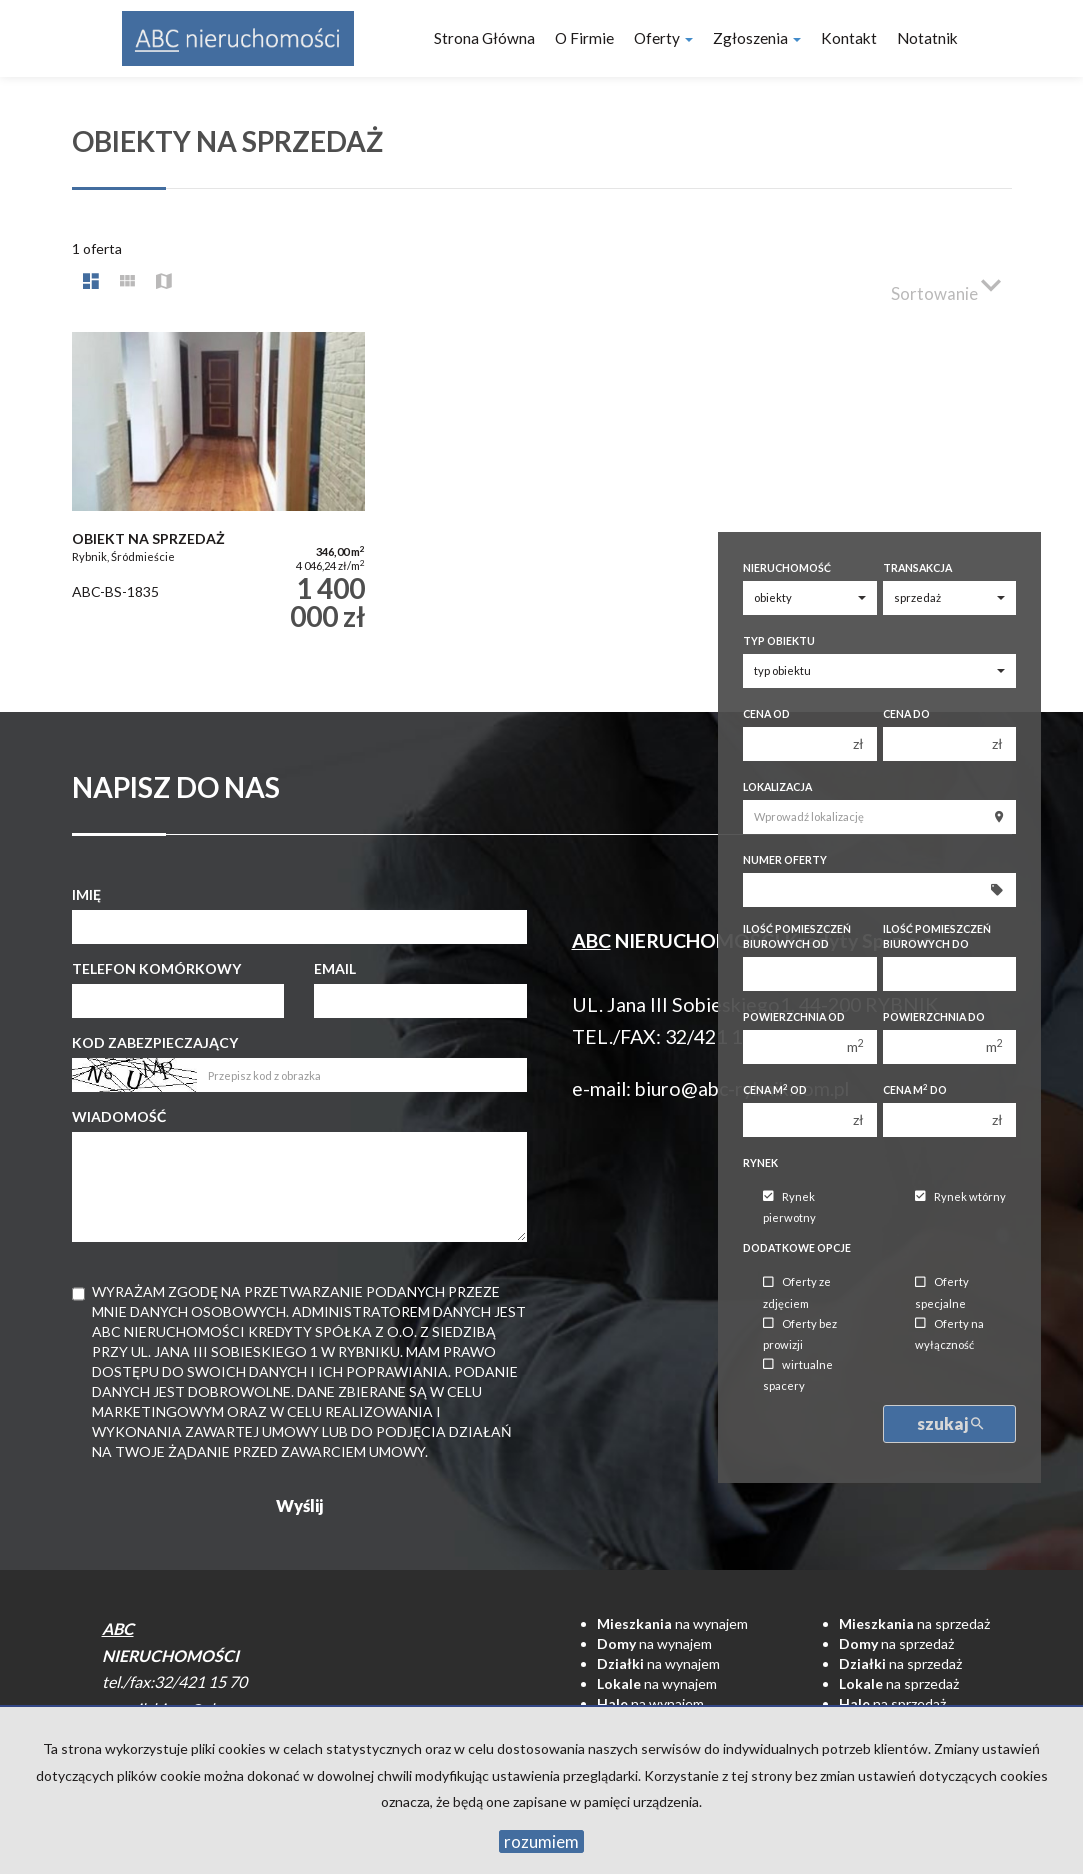 Image resolution: width=1083 pixels, height=1874 pixels. Describe the element at coordinates (927, 38) in the screenshot. I see `notatnik` at that location.